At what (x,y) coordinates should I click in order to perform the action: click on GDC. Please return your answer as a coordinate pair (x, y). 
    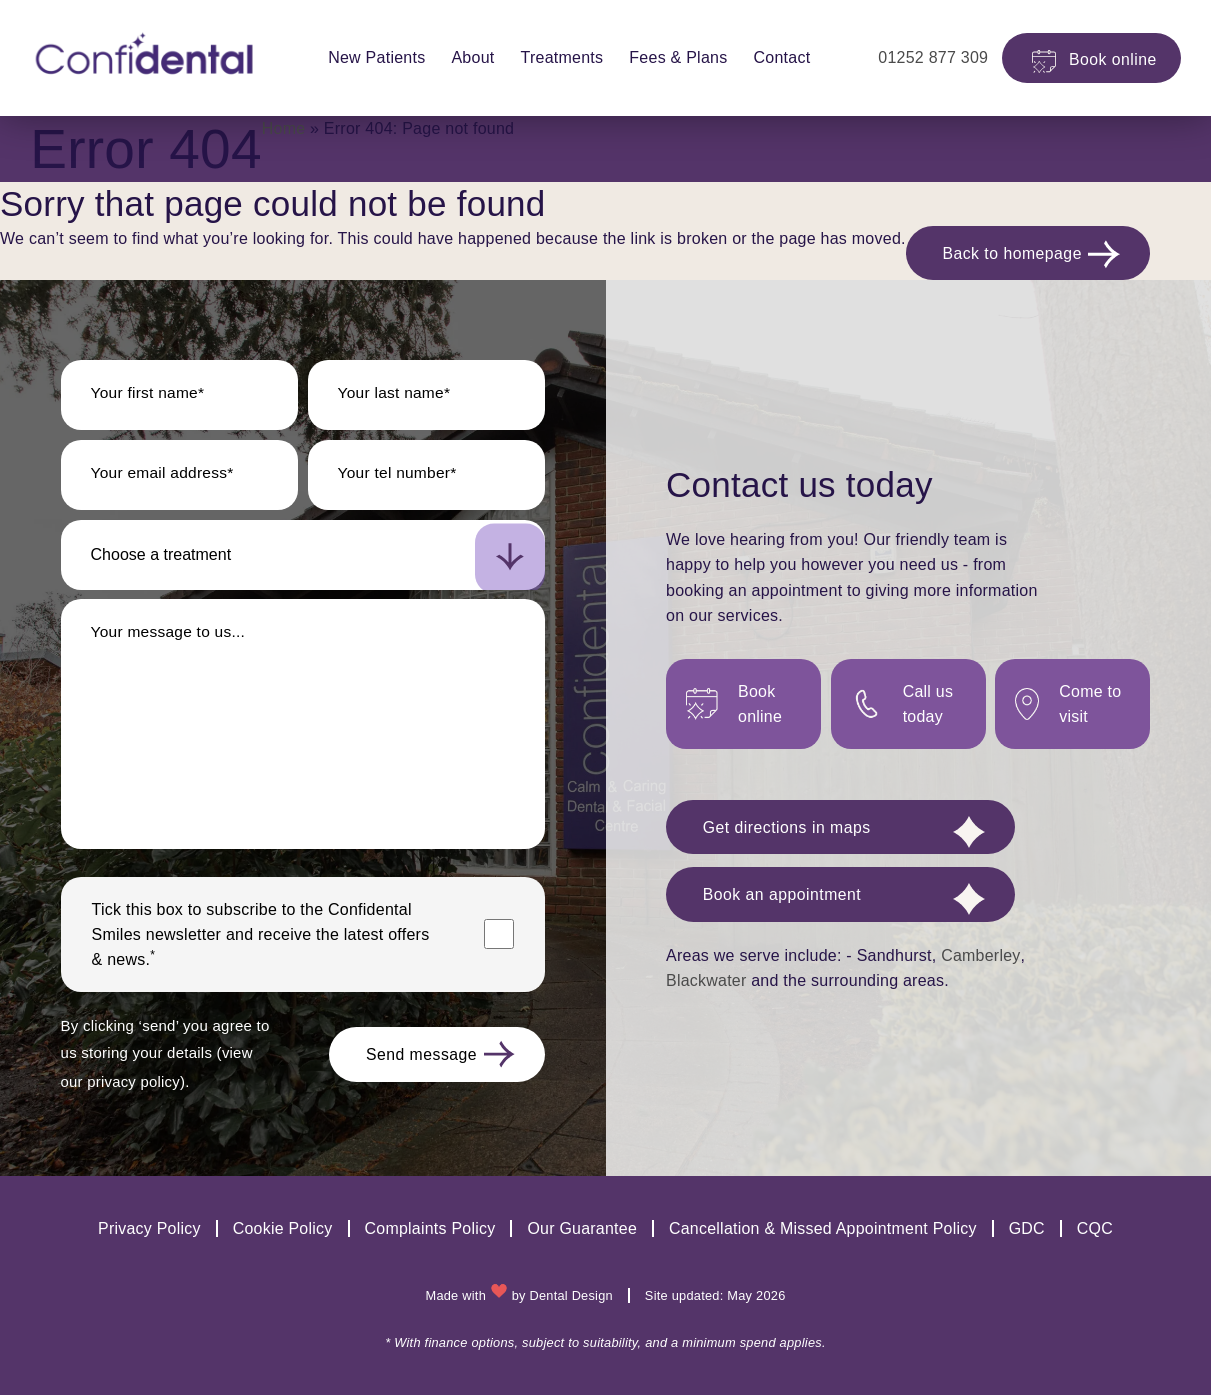
    Looking at the image, I should click on (1028, 1230).